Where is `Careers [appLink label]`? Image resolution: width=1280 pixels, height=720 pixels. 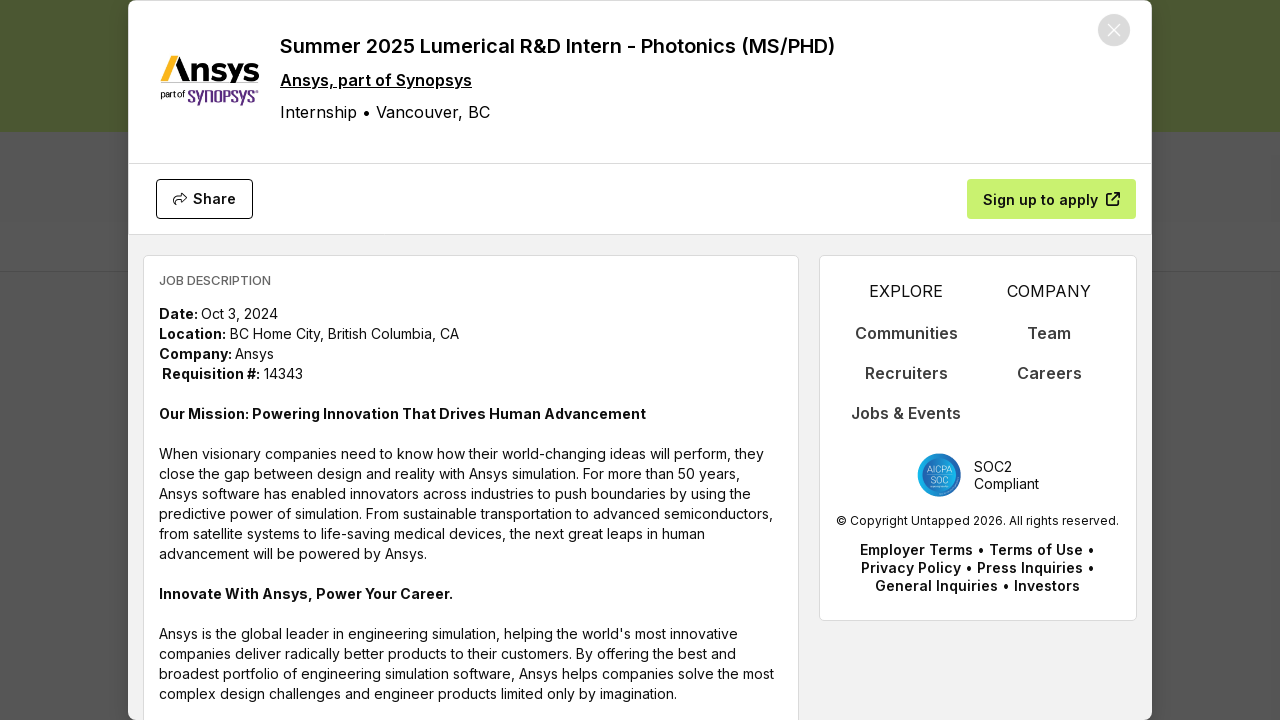 Careers [appLink label] is located at coordinates (1049, 373).